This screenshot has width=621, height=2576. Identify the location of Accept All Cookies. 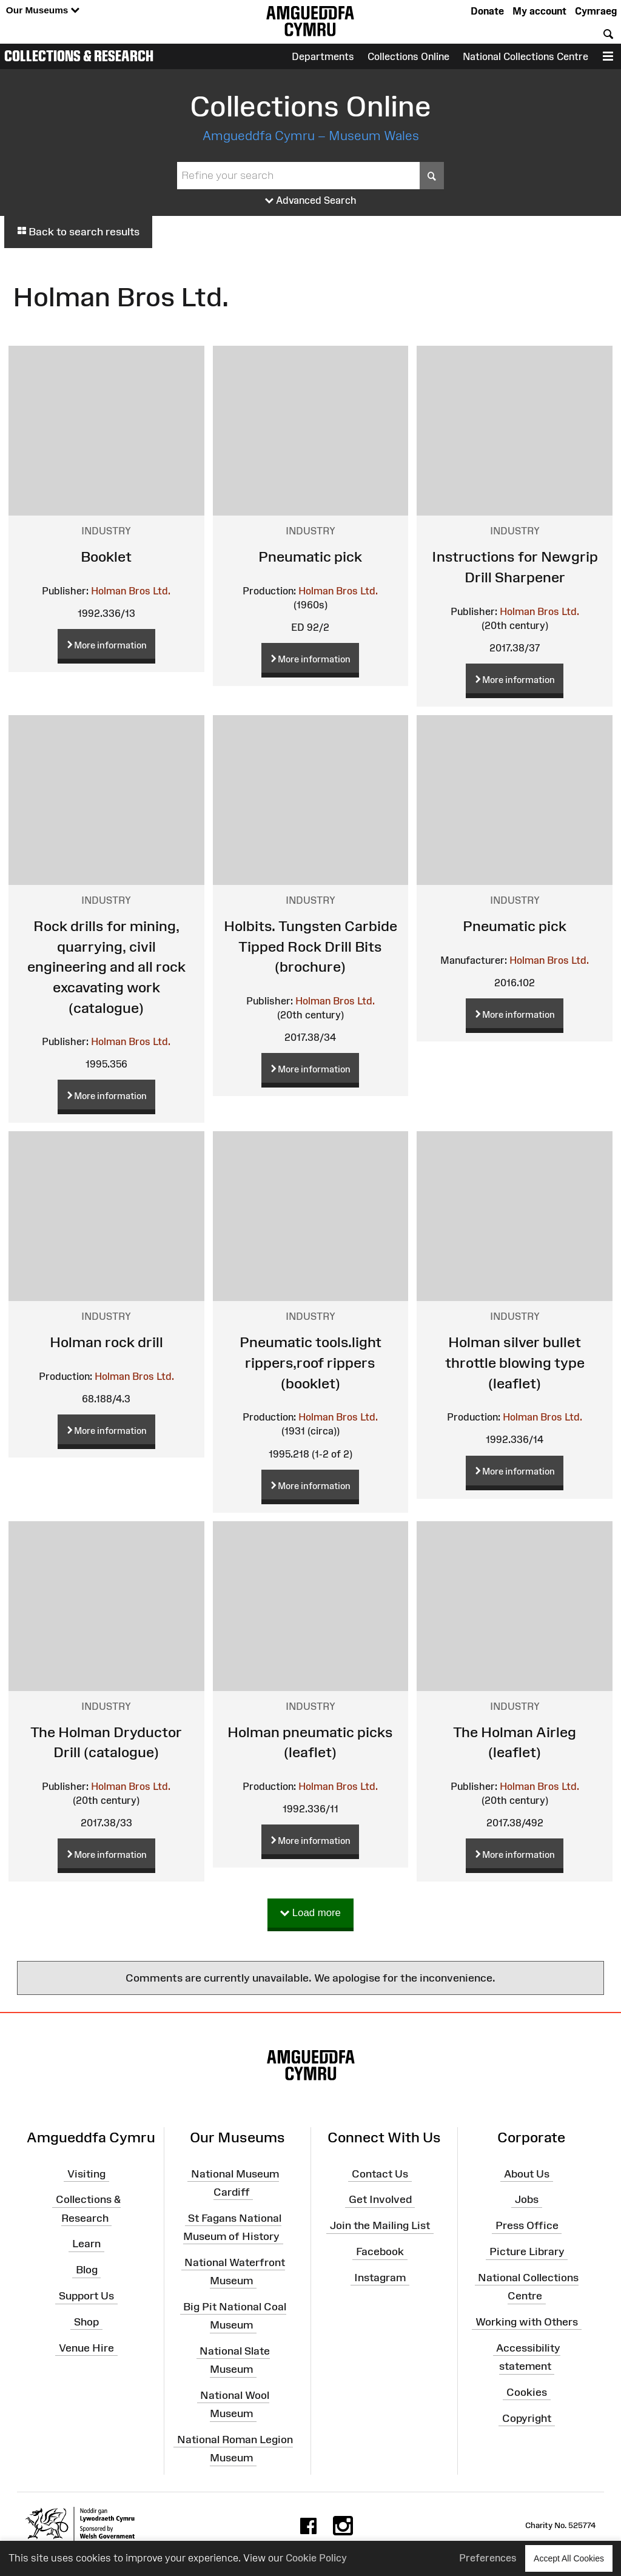
(569, 2558).